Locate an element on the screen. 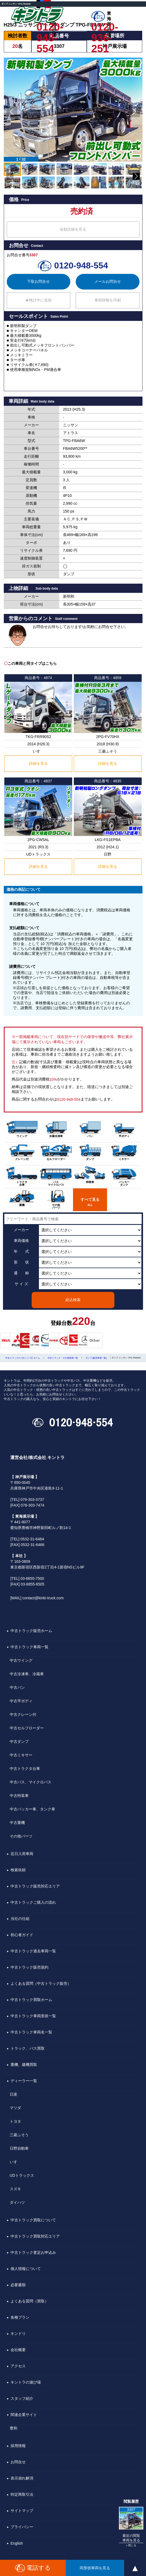  中古トラック販売対応エリア is located at coordinates (35, 1886).